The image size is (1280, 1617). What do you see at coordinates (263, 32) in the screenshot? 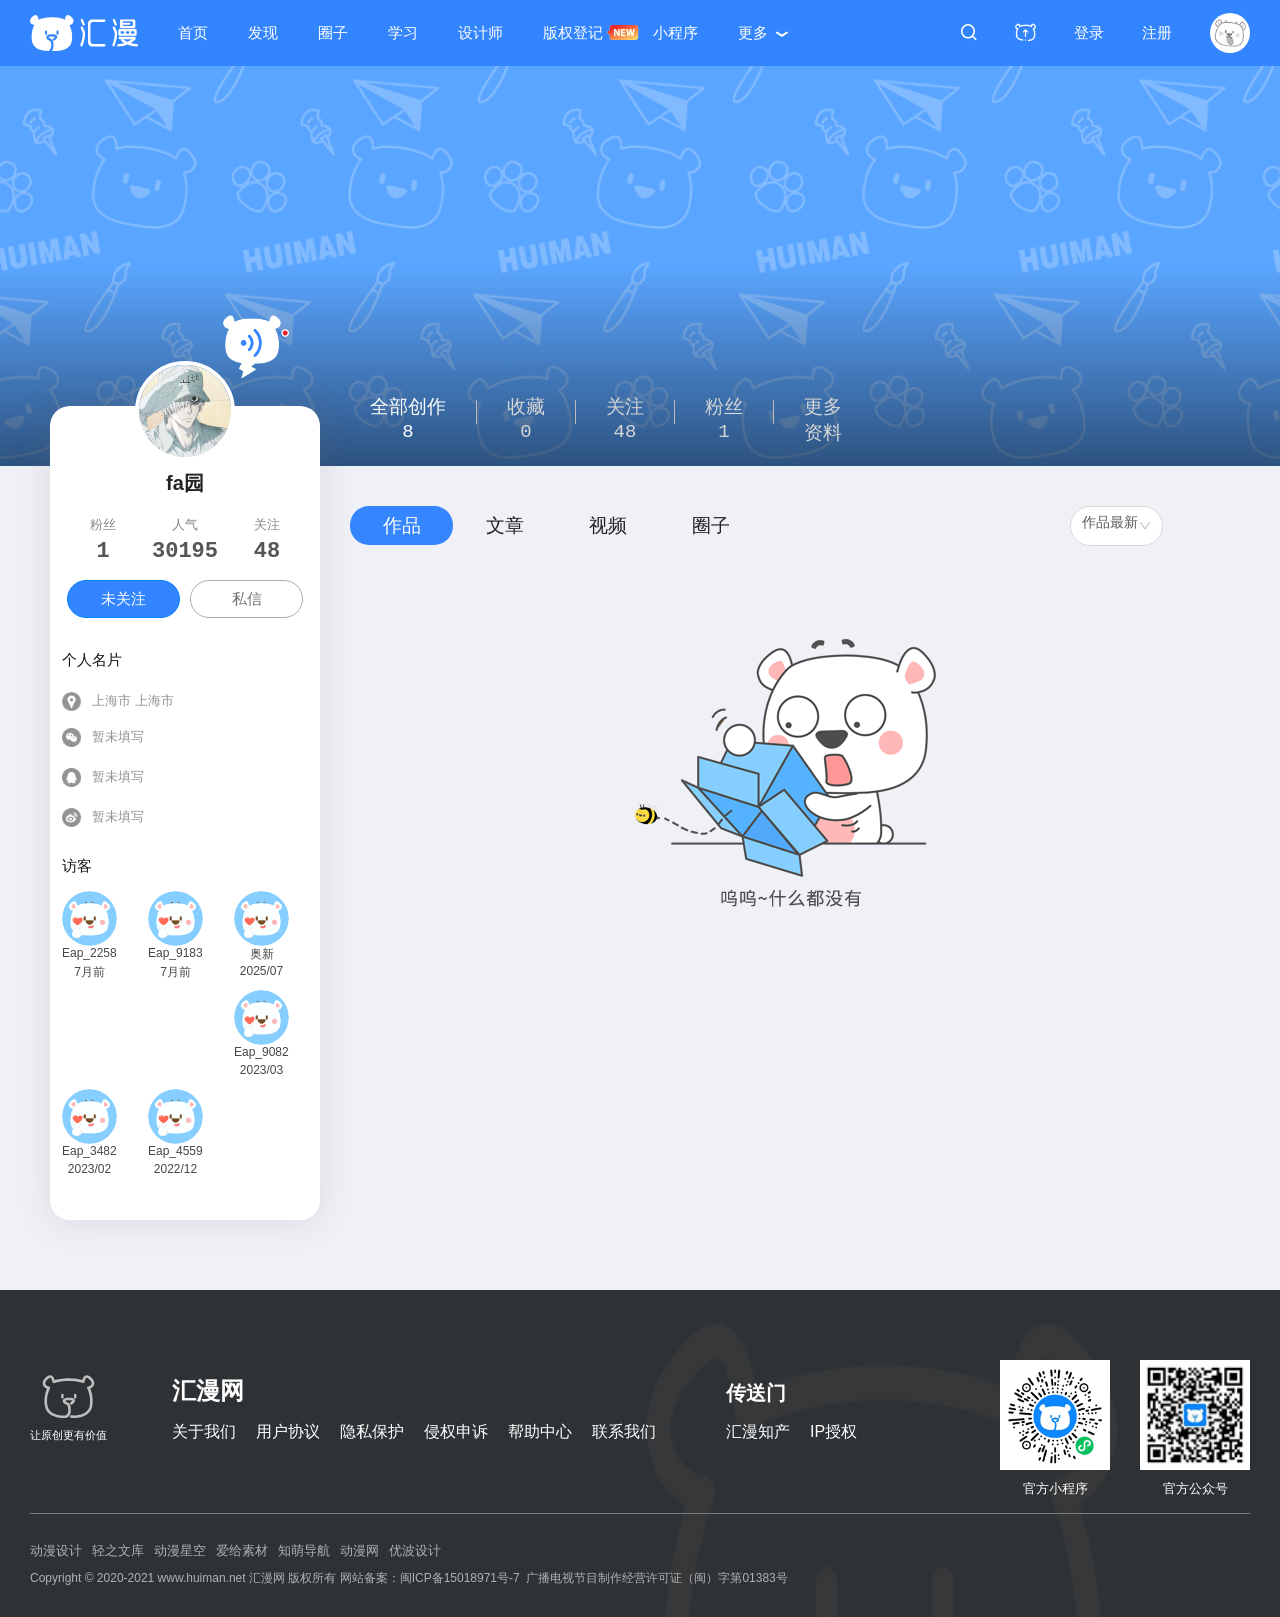
I see `发现` at bounding box center [263, 32].